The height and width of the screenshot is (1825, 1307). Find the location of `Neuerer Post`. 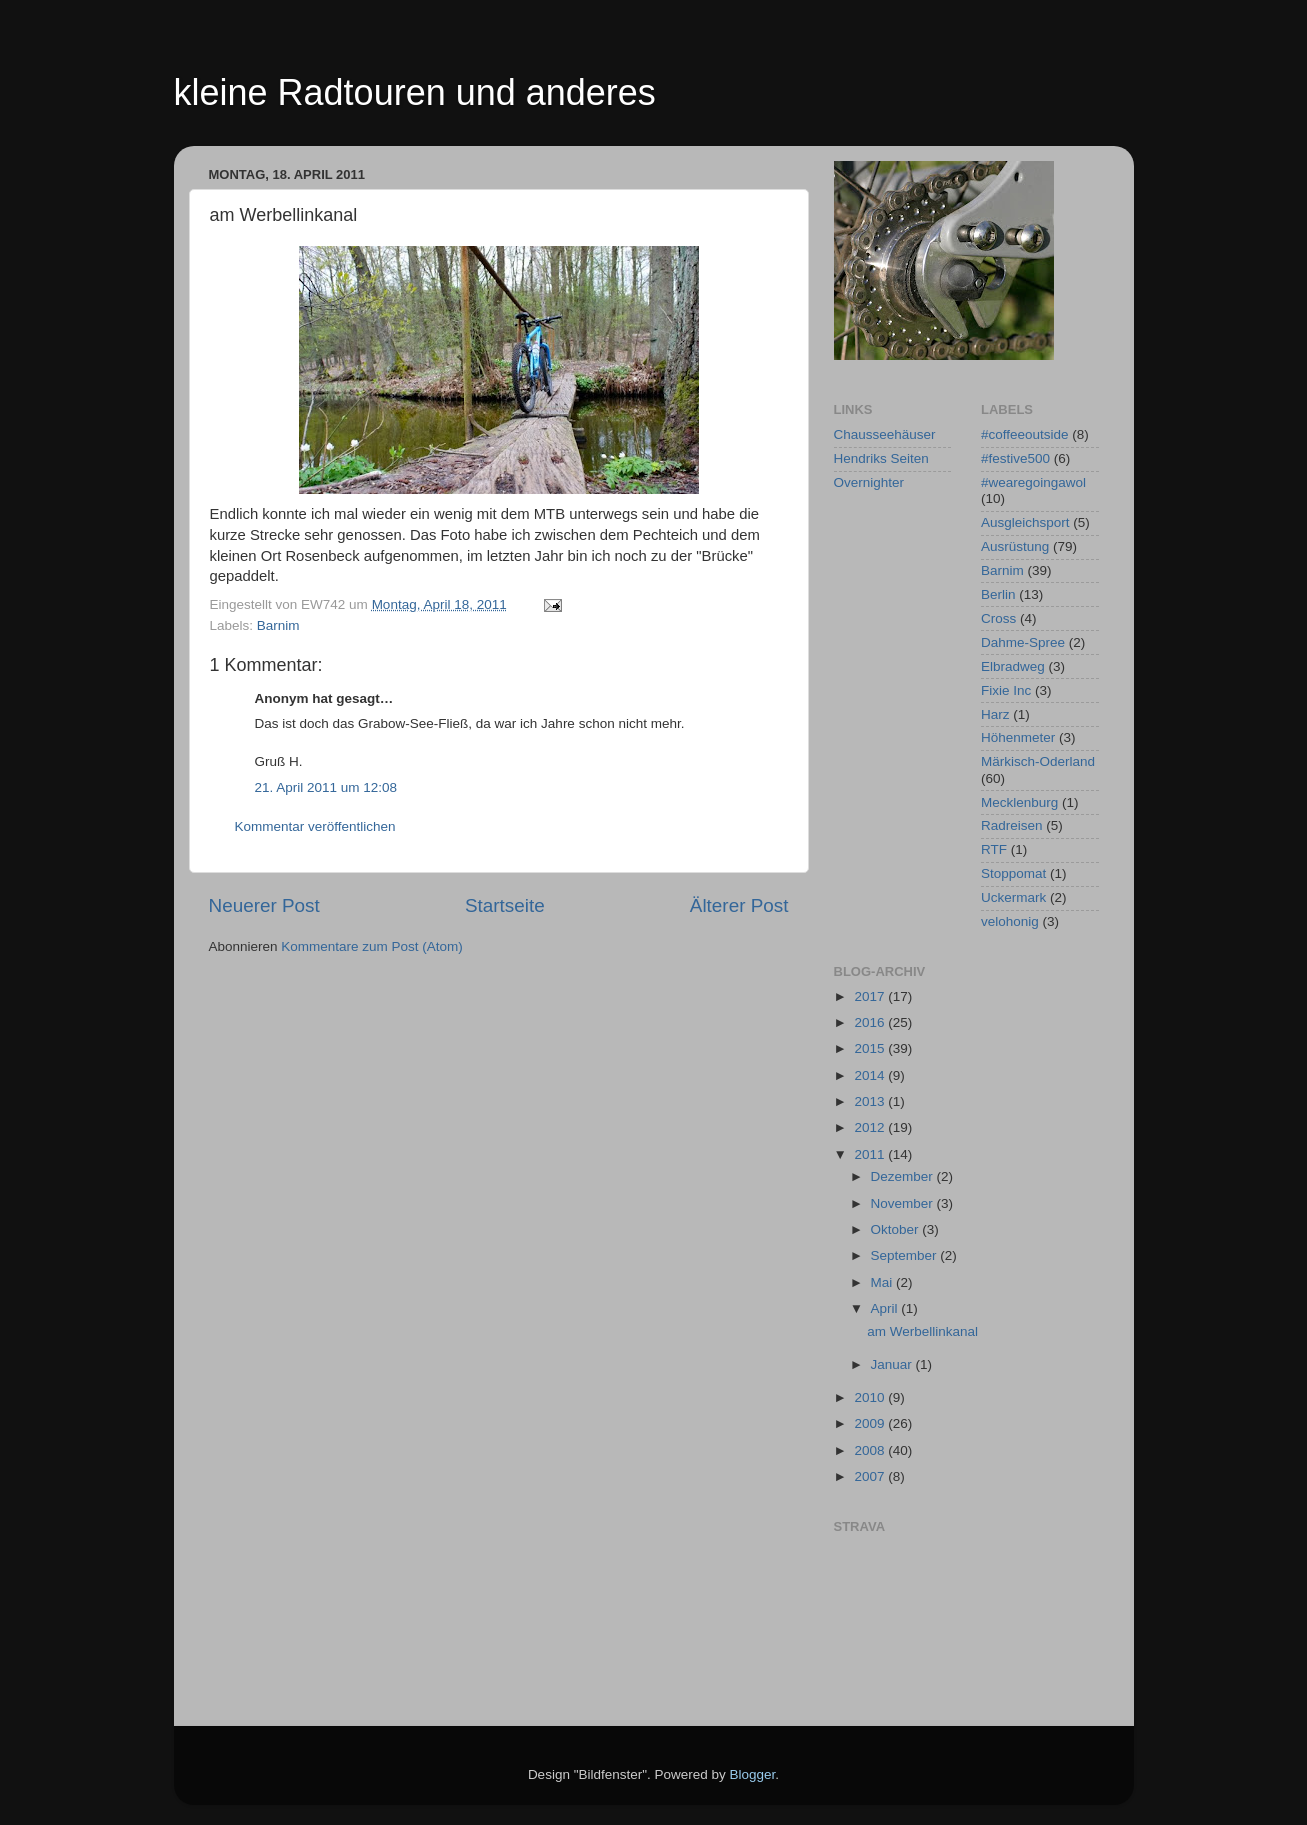

Neuerer Post is located at coordinates (264, 905).